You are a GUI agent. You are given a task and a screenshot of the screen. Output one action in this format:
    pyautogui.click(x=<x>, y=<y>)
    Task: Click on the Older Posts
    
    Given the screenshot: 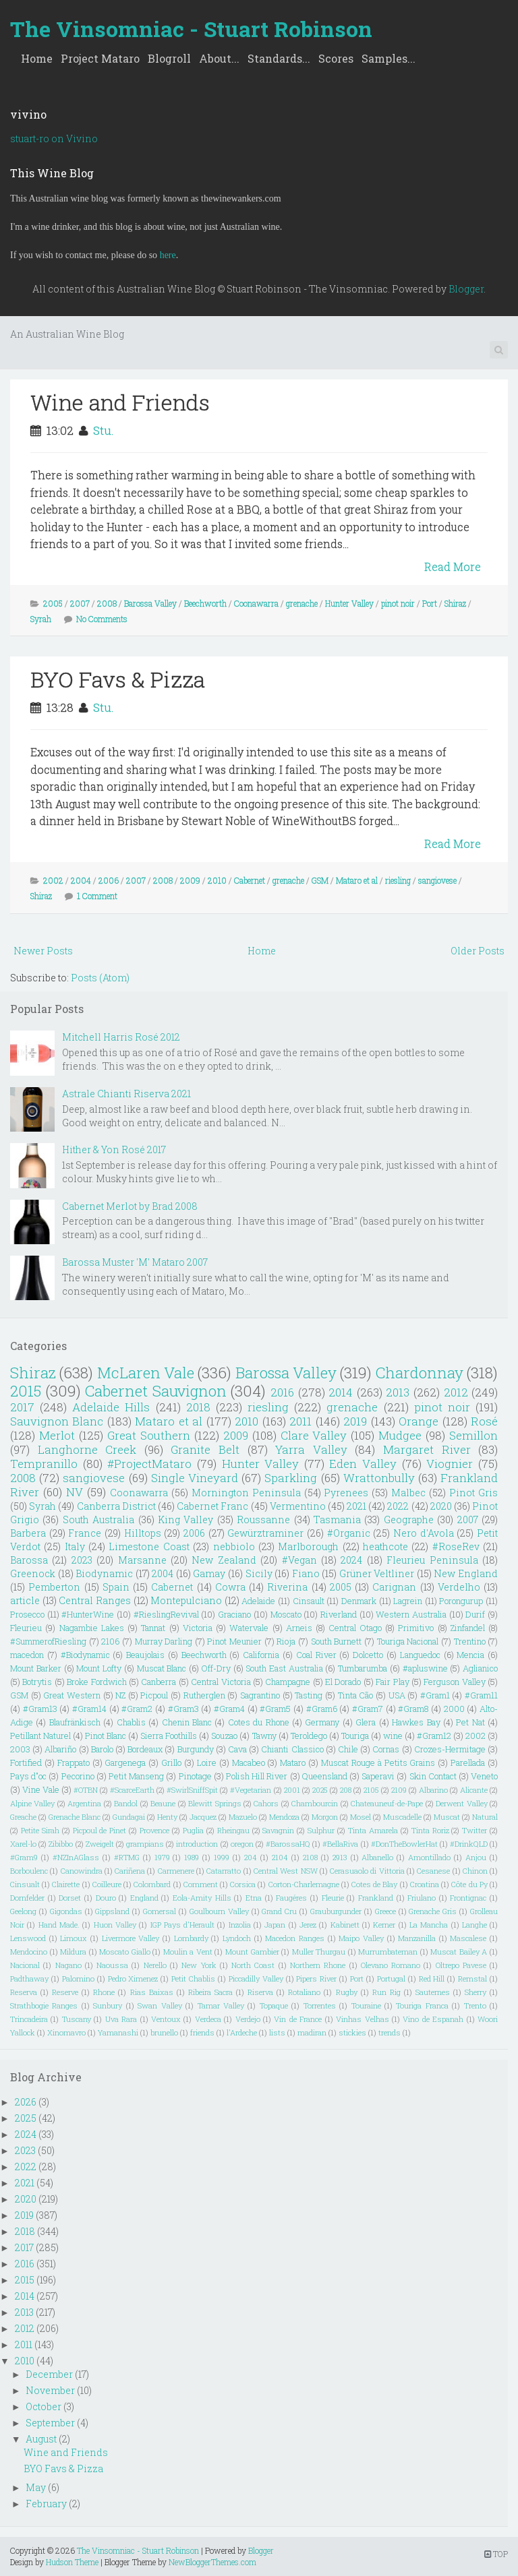 What is the action you would take?
    pyautogui.click(x=478, y=950)
    